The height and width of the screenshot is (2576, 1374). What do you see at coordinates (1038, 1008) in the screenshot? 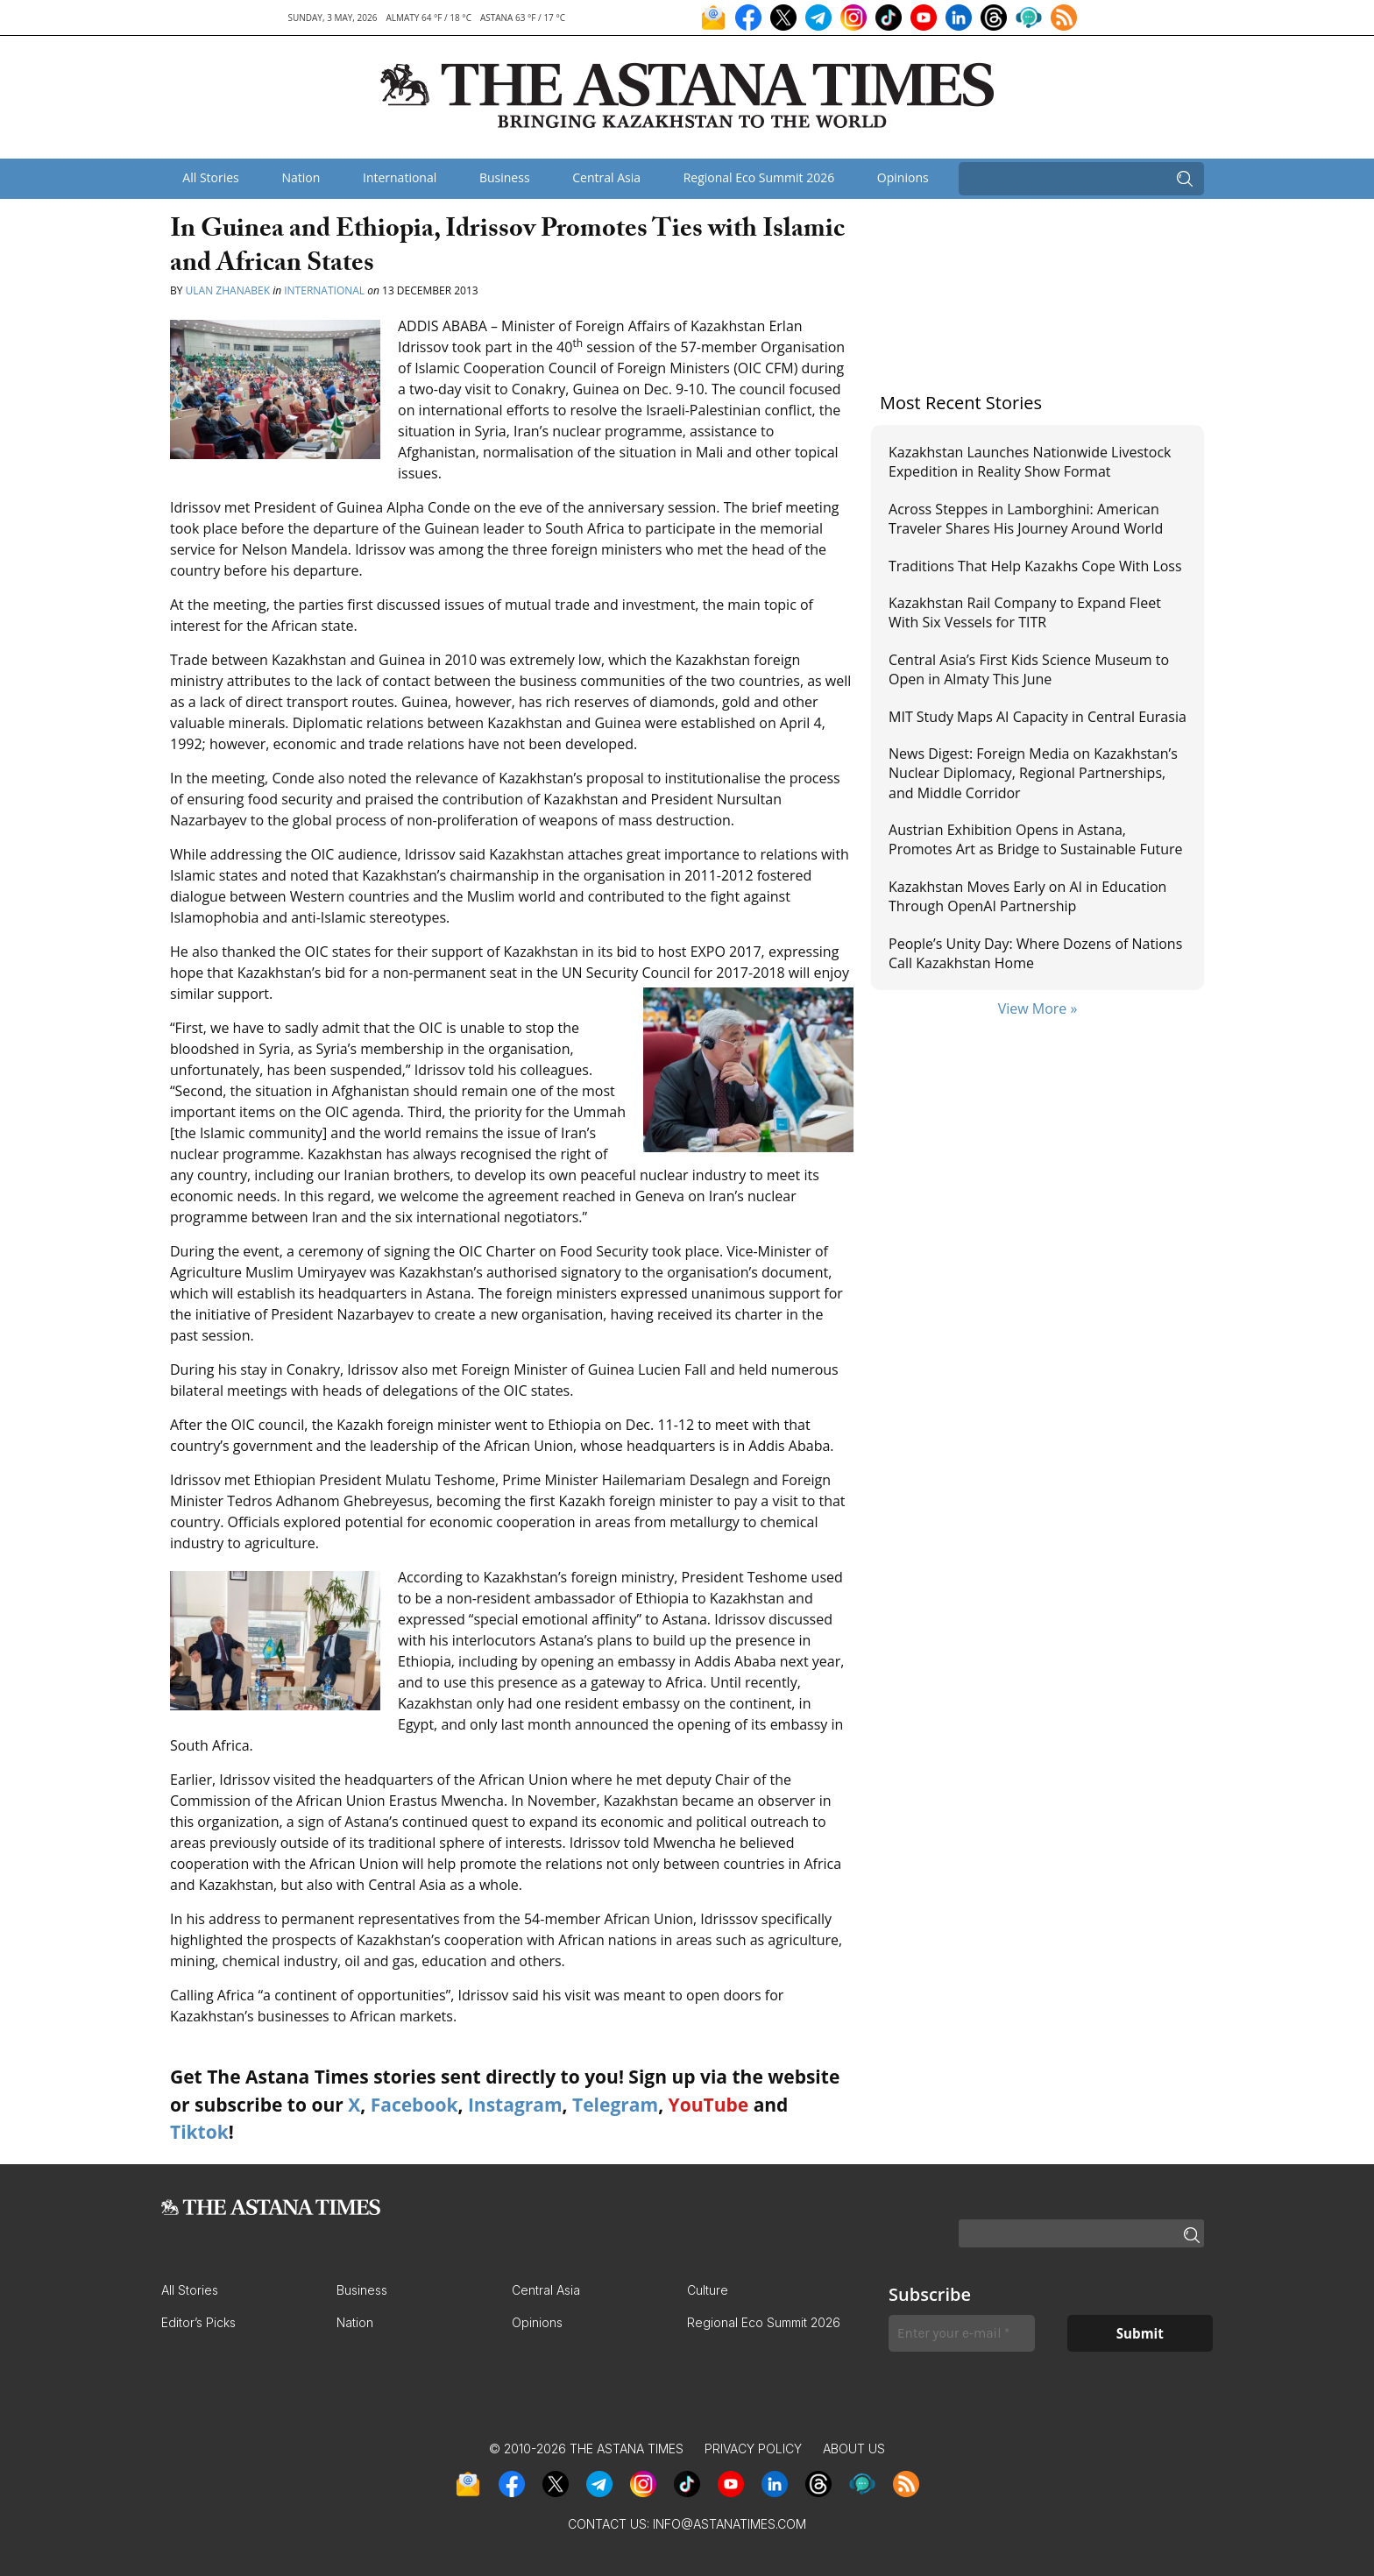
I see `View More »` at bounding box center [1038, 1008].